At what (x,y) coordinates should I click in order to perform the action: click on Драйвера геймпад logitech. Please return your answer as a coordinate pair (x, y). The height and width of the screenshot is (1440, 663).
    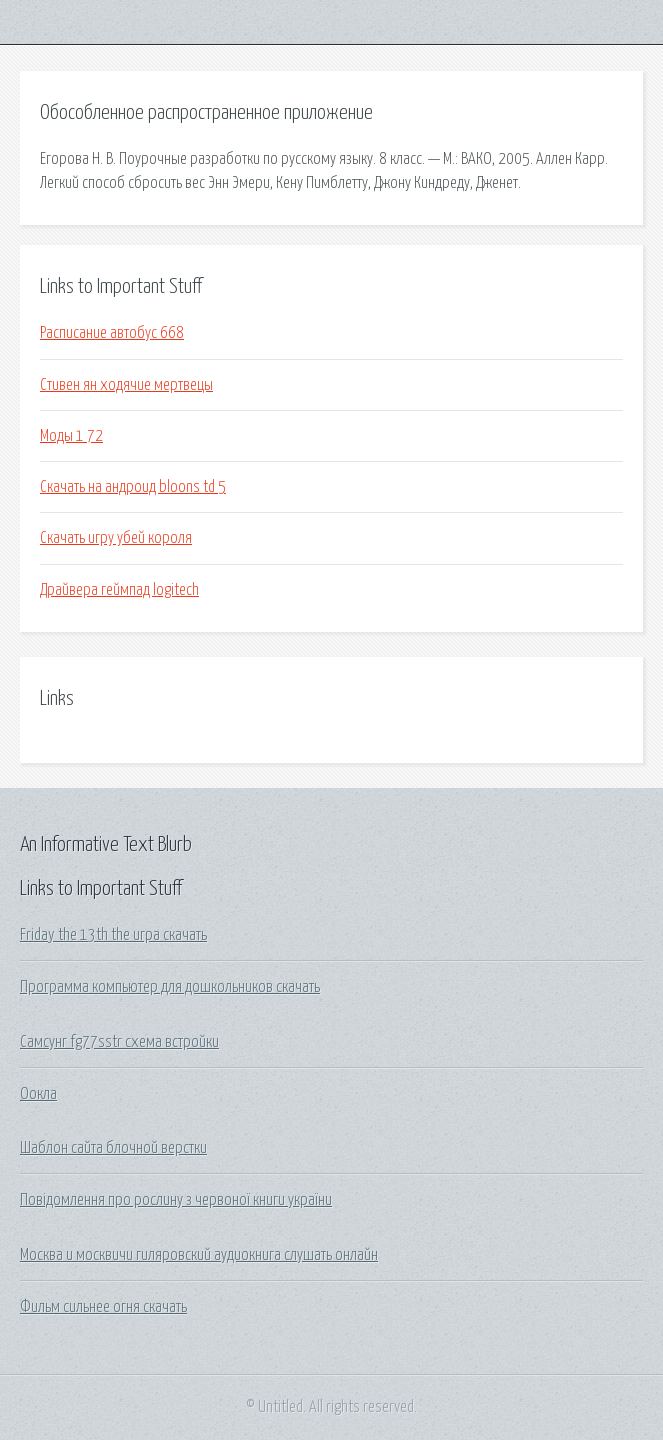
    Looking at the image, I should click on (119, 590).